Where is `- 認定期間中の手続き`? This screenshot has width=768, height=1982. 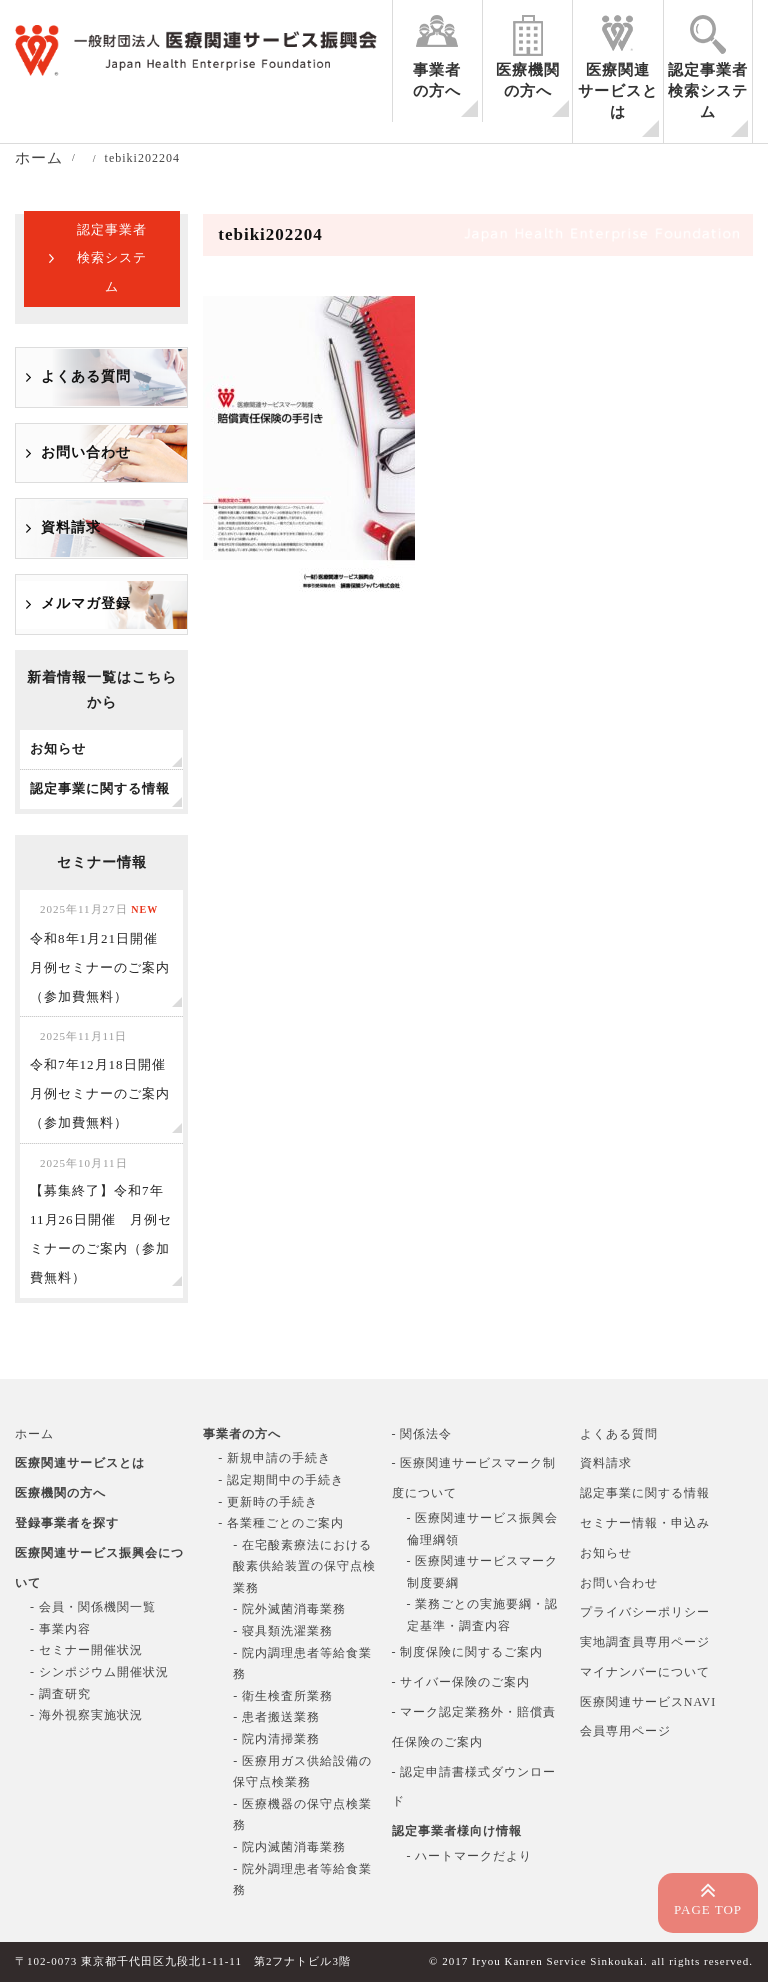
- 認定期間中の手続き is located at coordinates (281, 1480).